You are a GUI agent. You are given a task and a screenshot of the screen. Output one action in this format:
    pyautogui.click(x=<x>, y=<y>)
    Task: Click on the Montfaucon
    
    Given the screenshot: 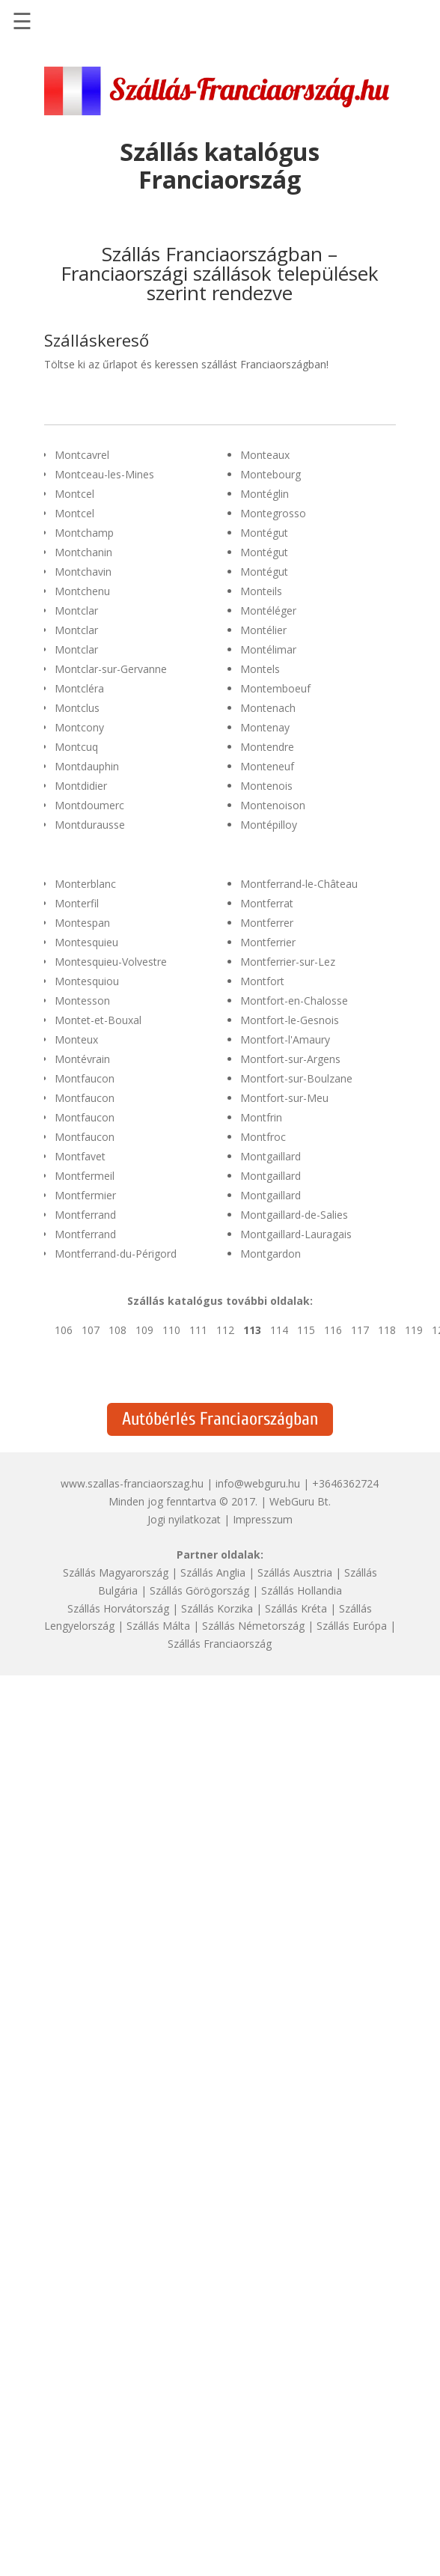 What is the action you would take?
    pyautogui.click(x=84, y=1078)
    